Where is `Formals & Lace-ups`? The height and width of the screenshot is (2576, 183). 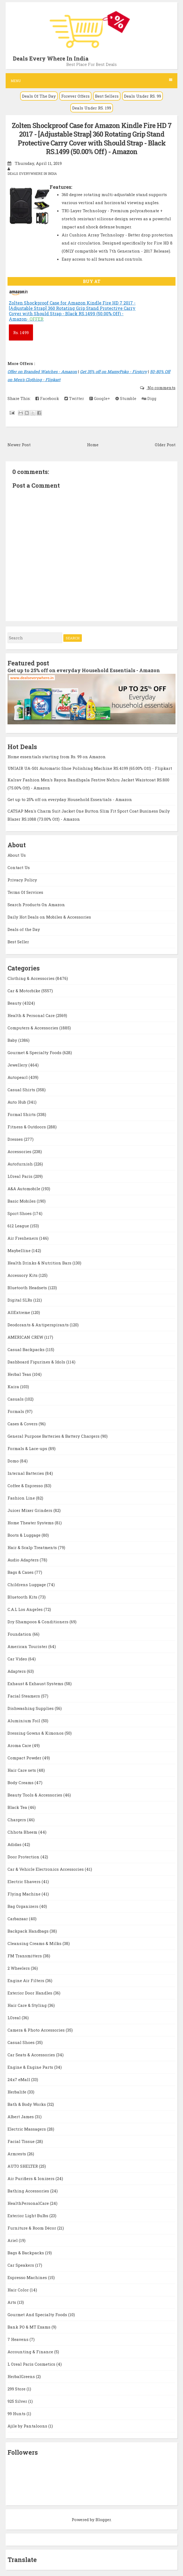
Formals & Lace-ups is located at coordinates (28, 1448).